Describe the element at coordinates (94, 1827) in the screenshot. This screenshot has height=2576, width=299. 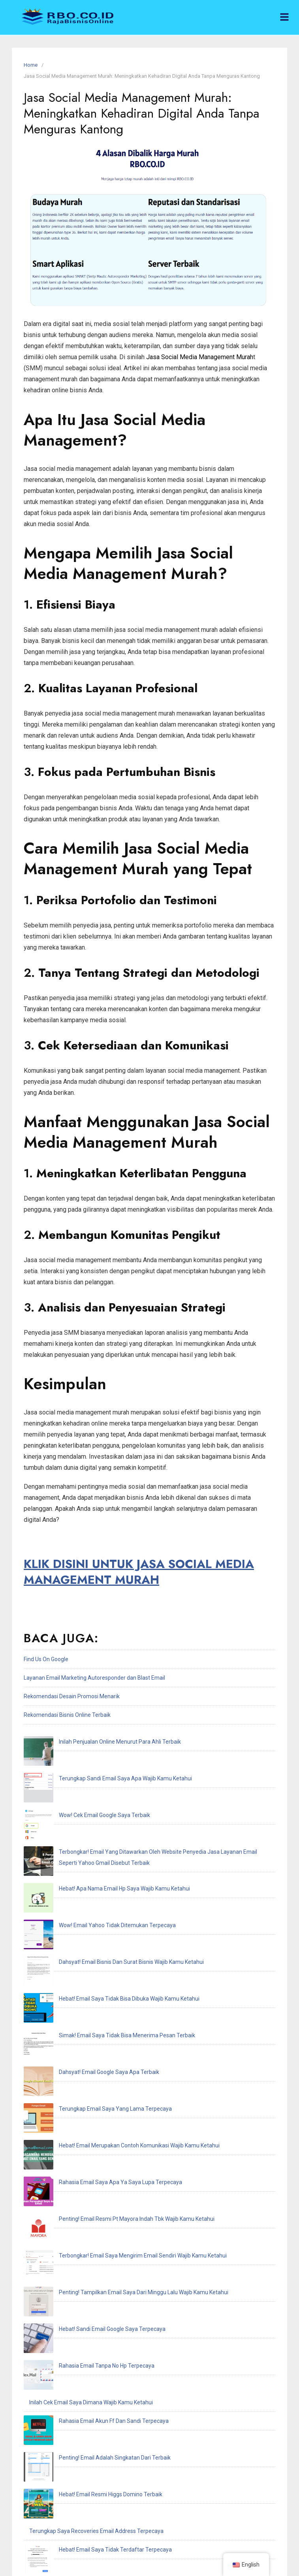
I see `Hebat! Apa Nama Email Hp Saya Wajib Kamu Ketahui` at that location.